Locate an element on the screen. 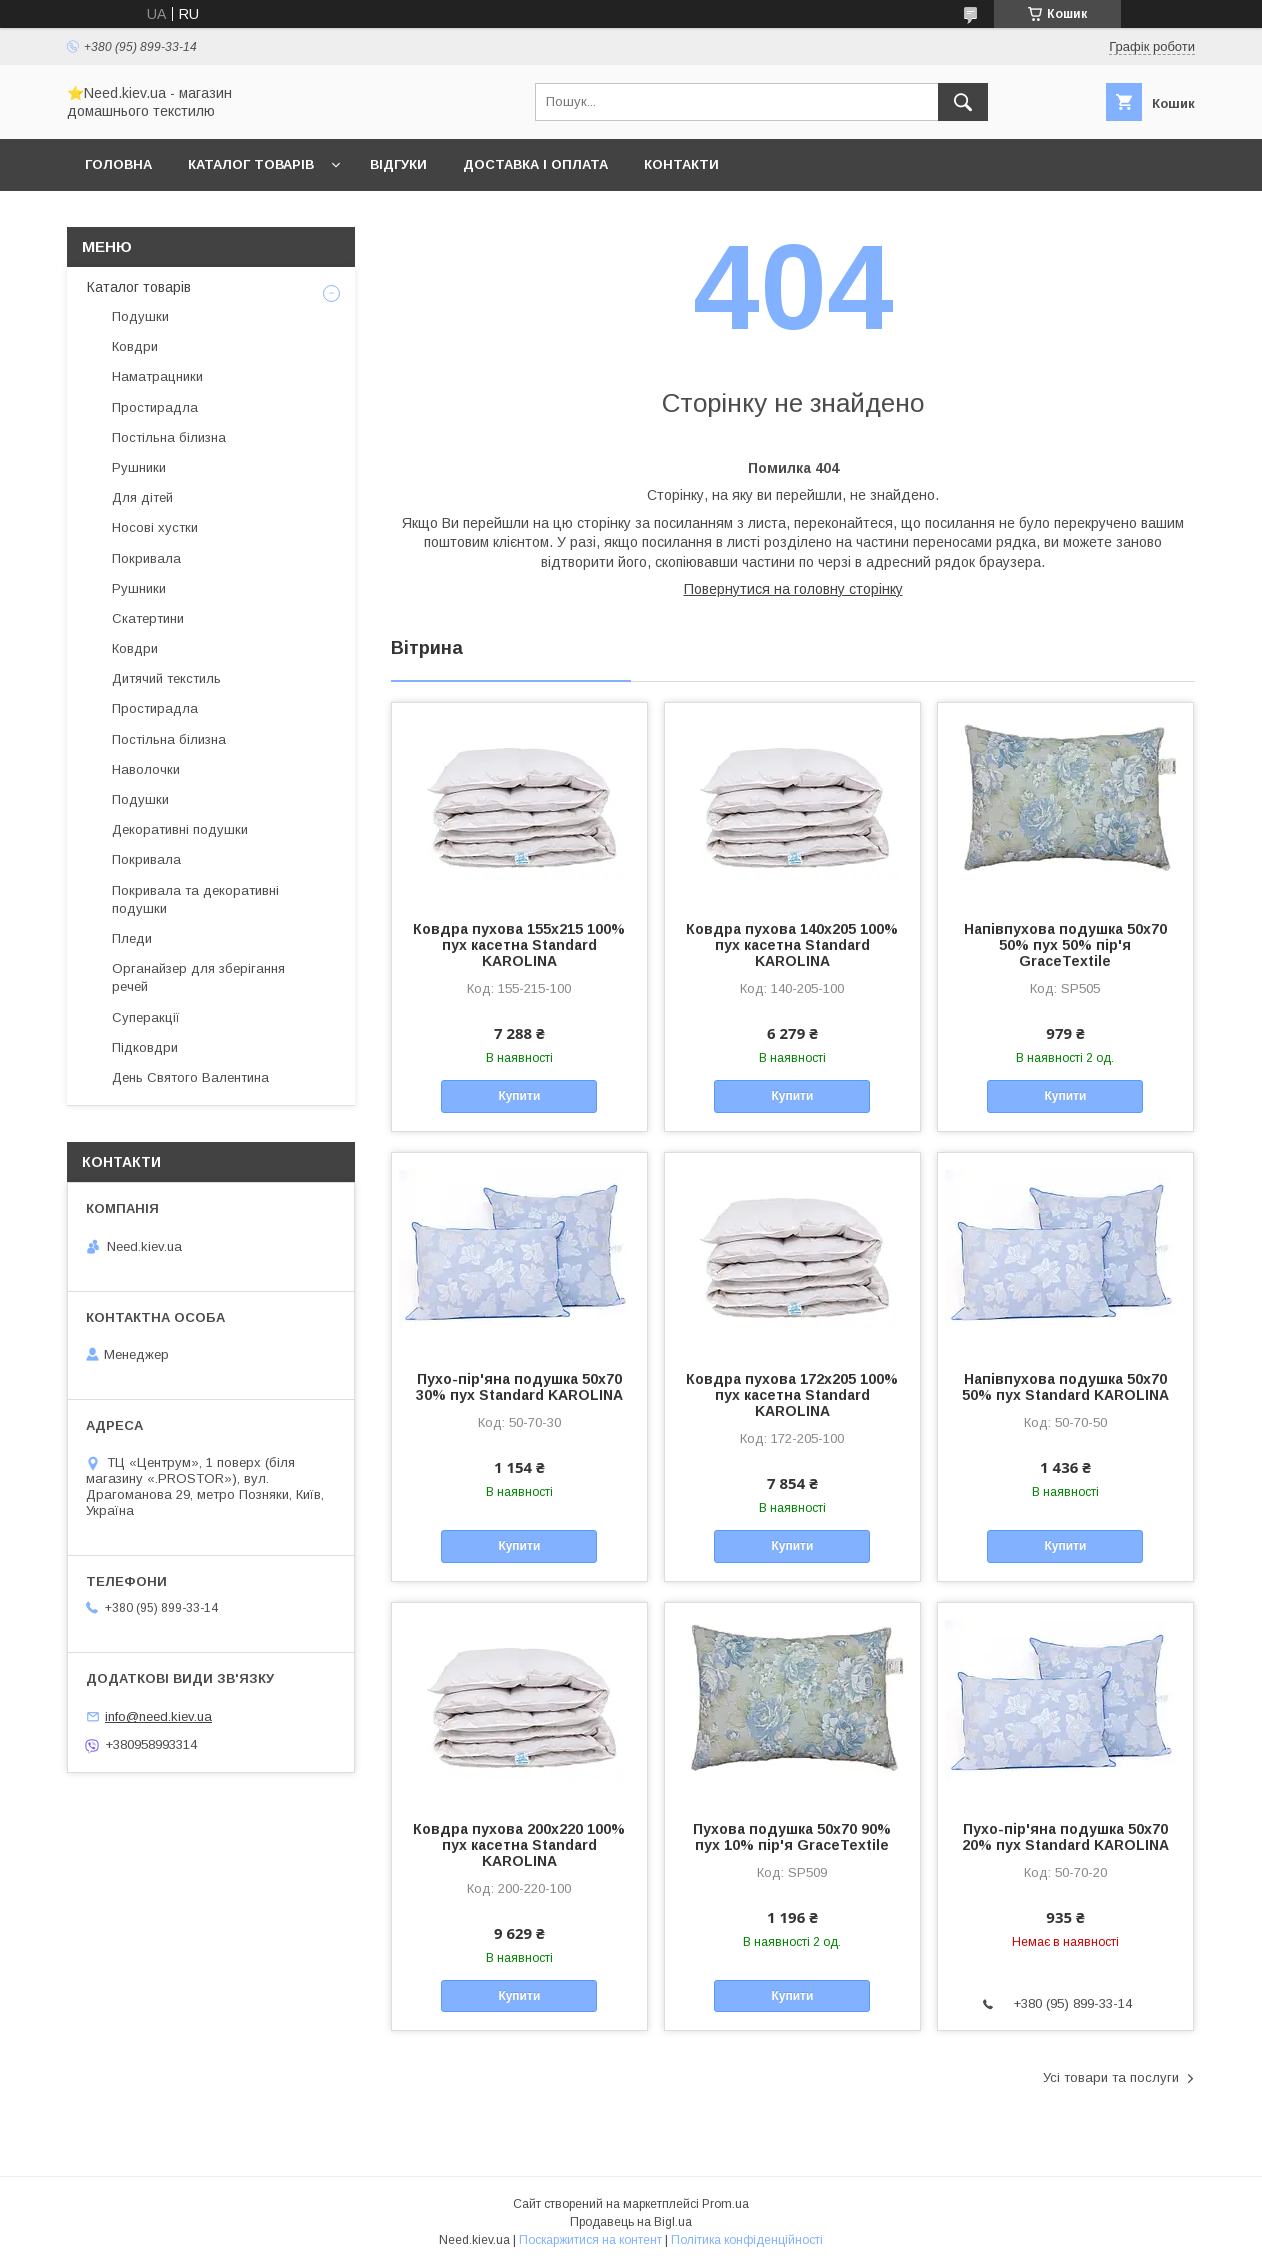  Постільна білизна is located at coordinates (169, 437).